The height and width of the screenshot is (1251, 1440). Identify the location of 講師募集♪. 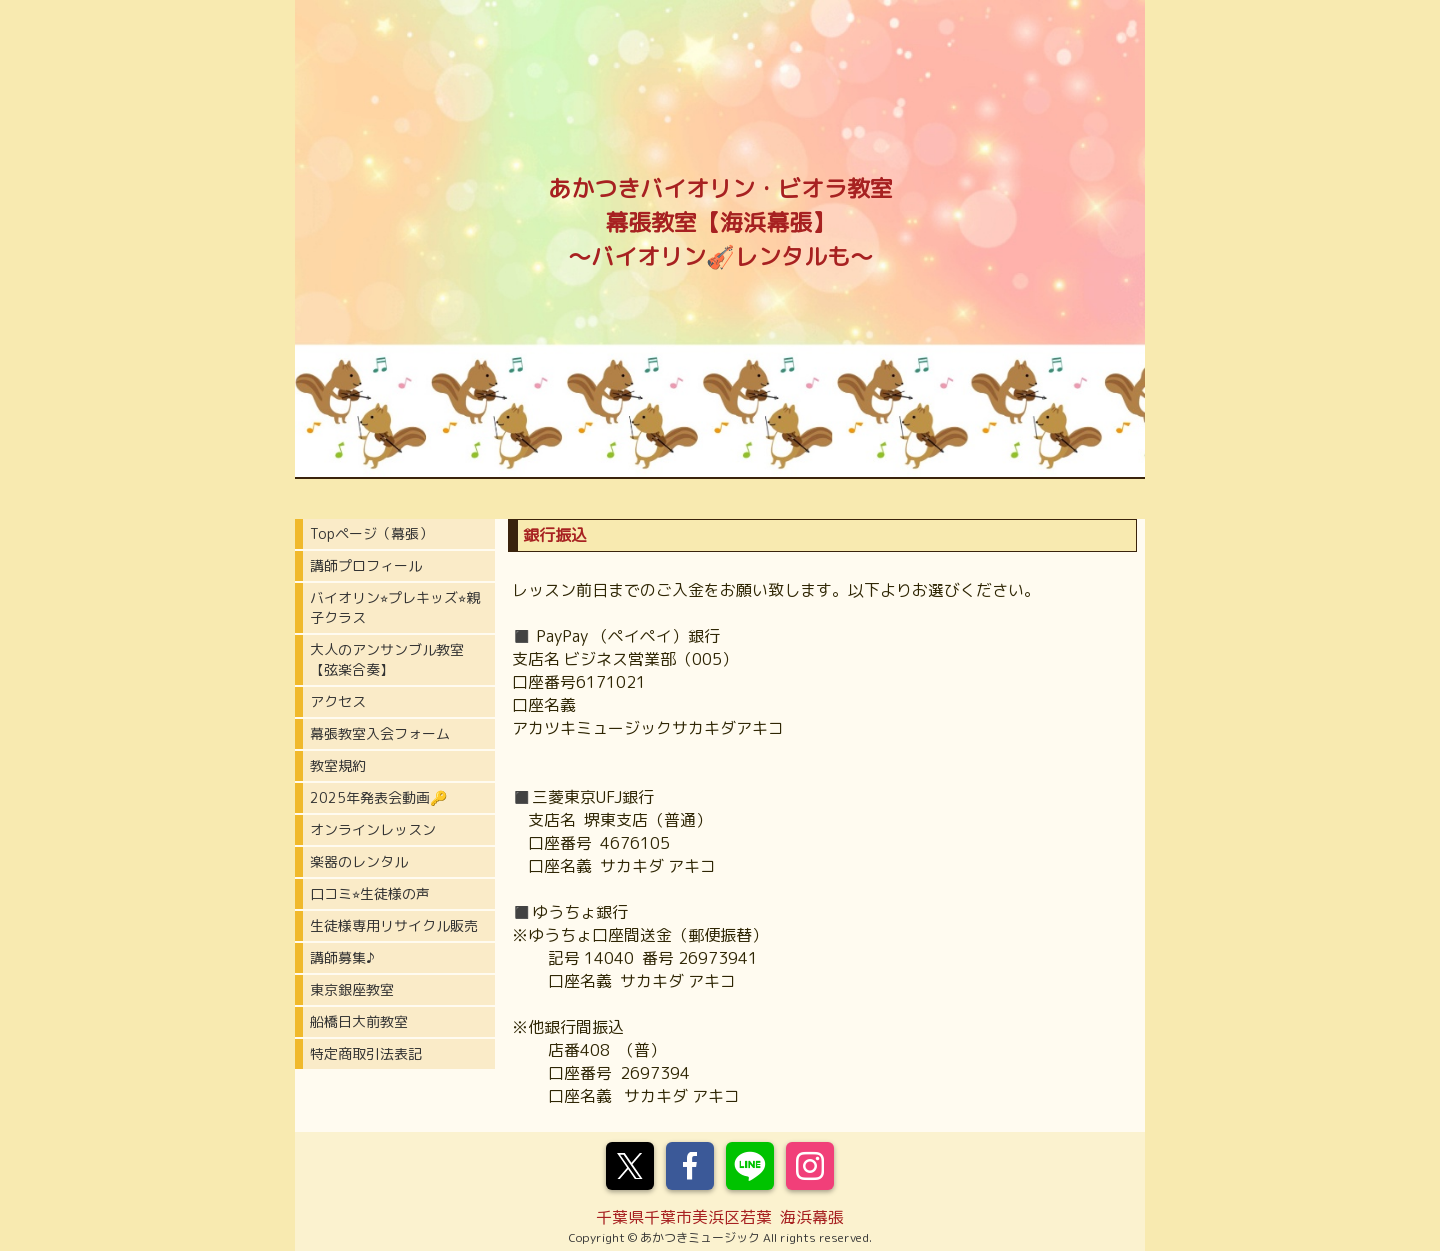
(342, 957).